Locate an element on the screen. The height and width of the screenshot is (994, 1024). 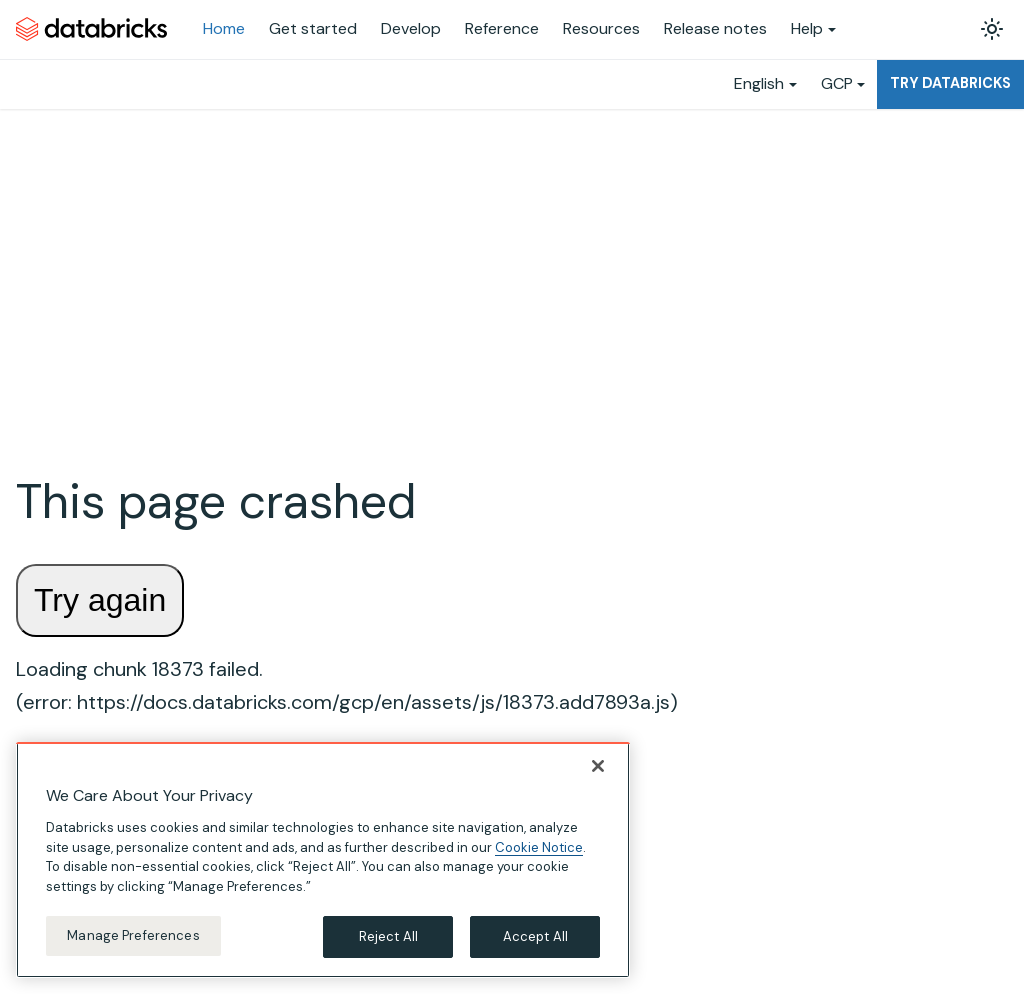
GCP [button] is located at coordinates (837, 83).